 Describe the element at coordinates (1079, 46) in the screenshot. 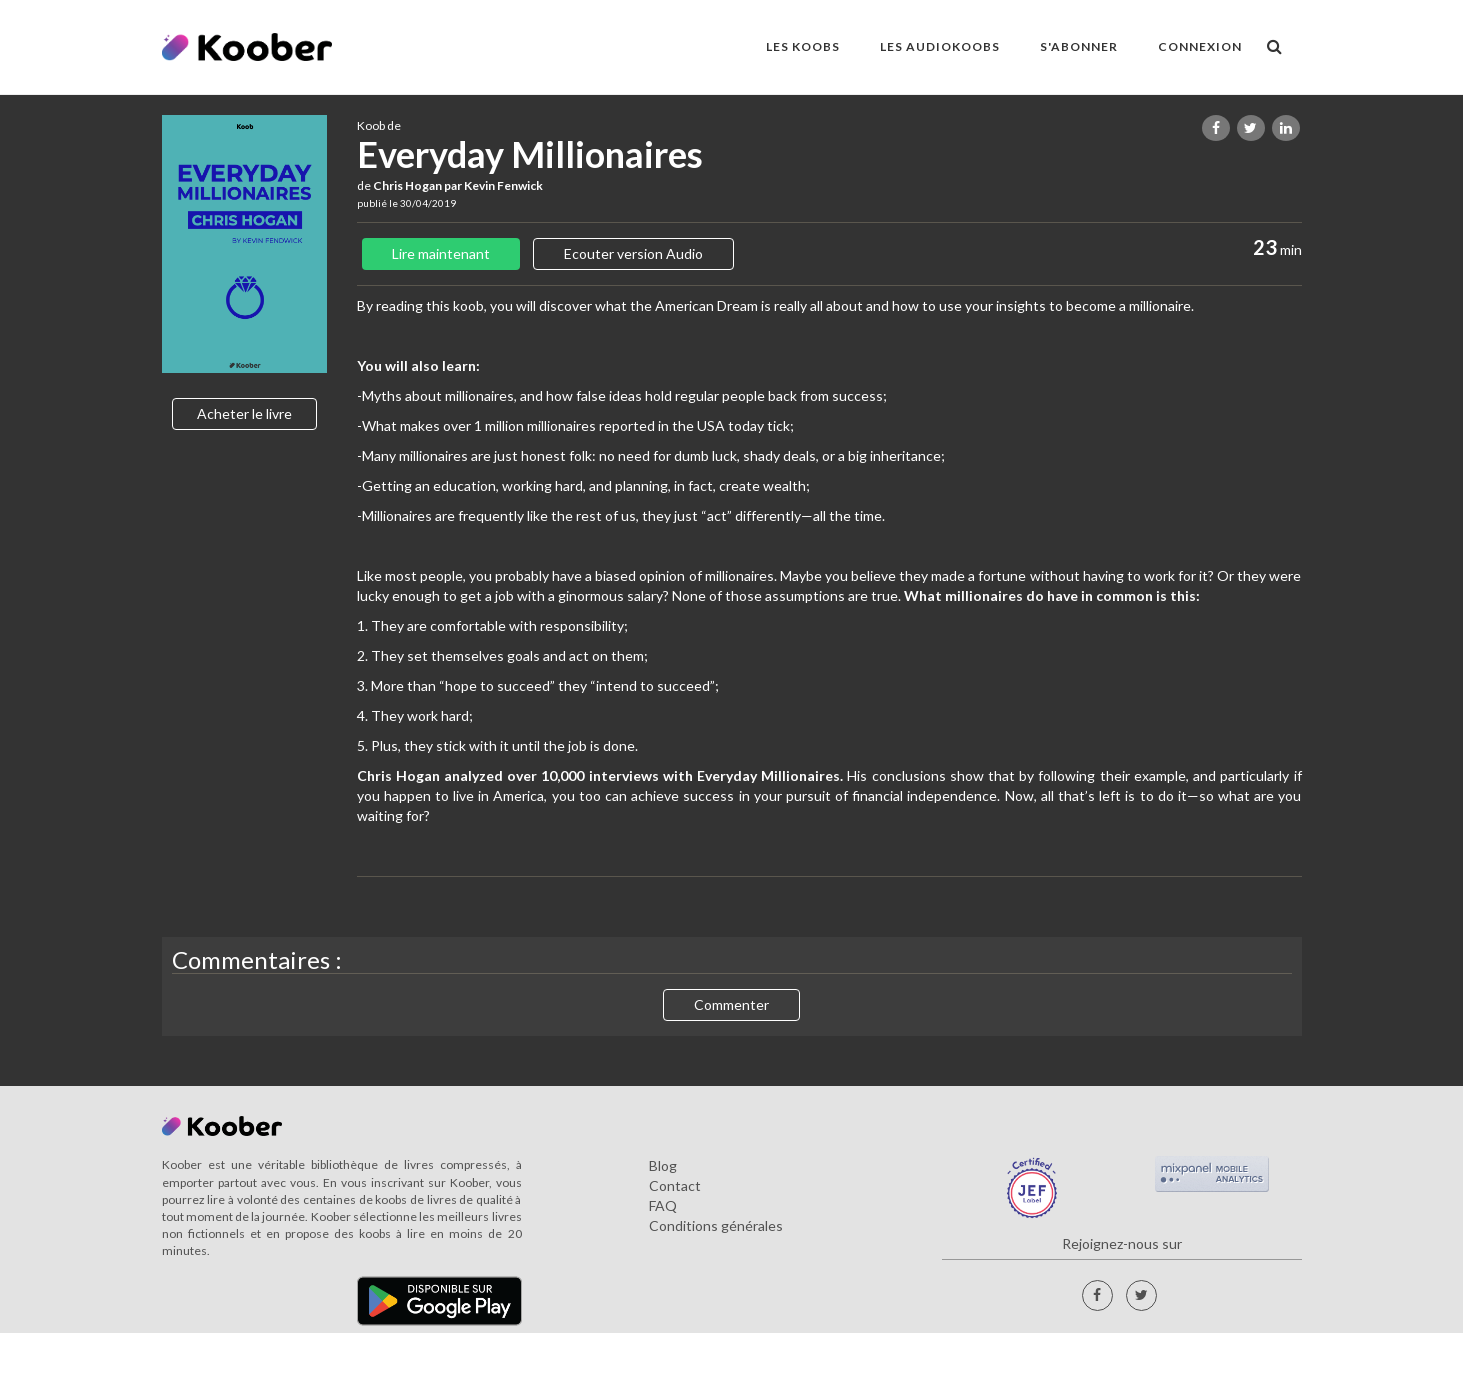

I see `S'ABONNER` at that location.